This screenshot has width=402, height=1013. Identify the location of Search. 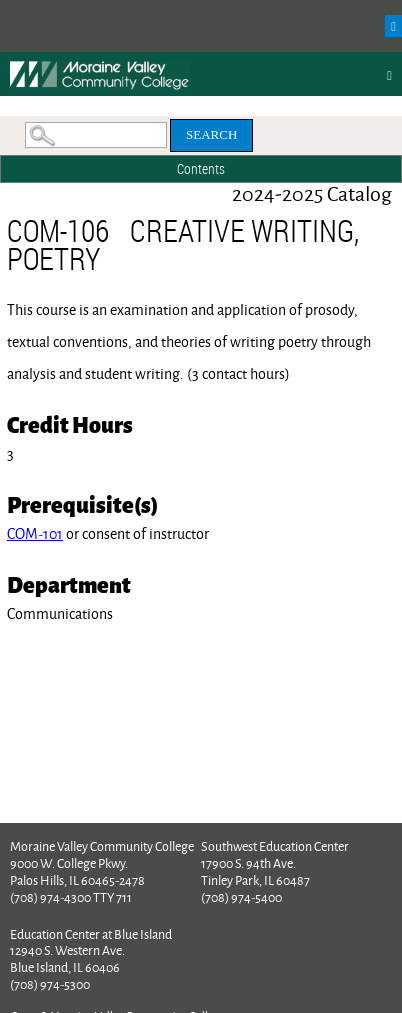
(211, 134).